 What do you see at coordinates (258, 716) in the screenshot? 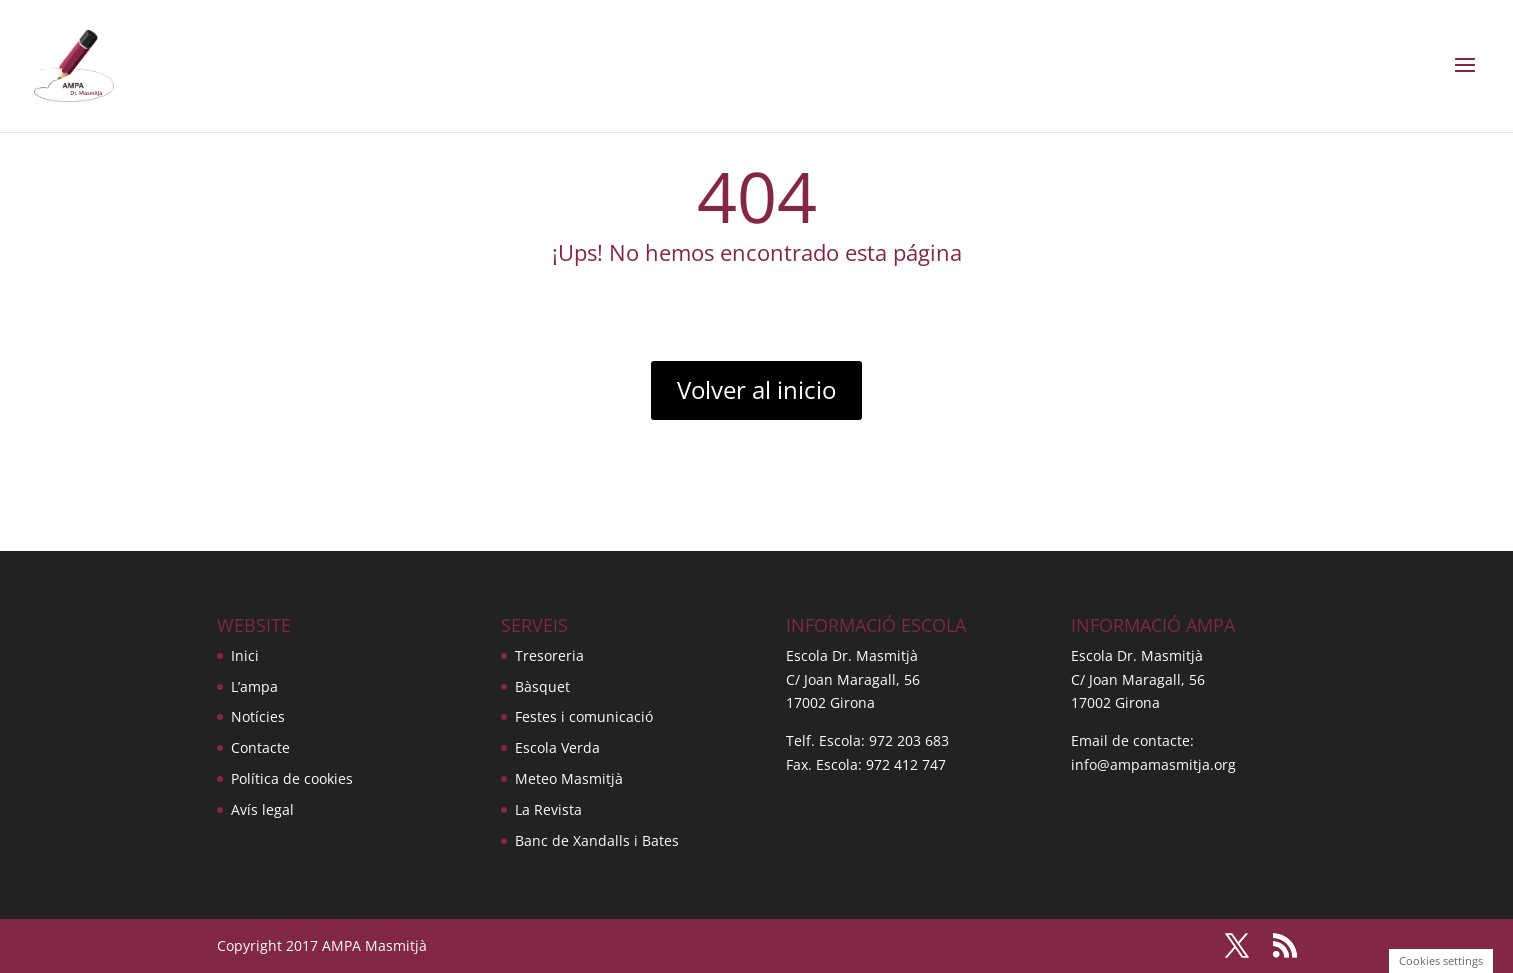
I see `Notícies` at bounding box center [258, 716].